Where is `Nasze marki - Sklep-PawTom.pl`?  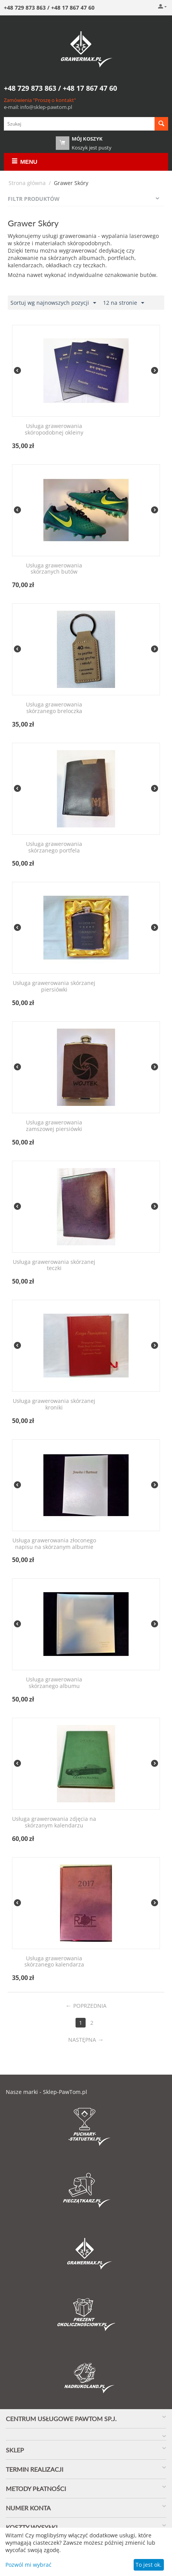
Nasze marki - Sklep-PawTom.pl is located at coordinates (46, 2091).